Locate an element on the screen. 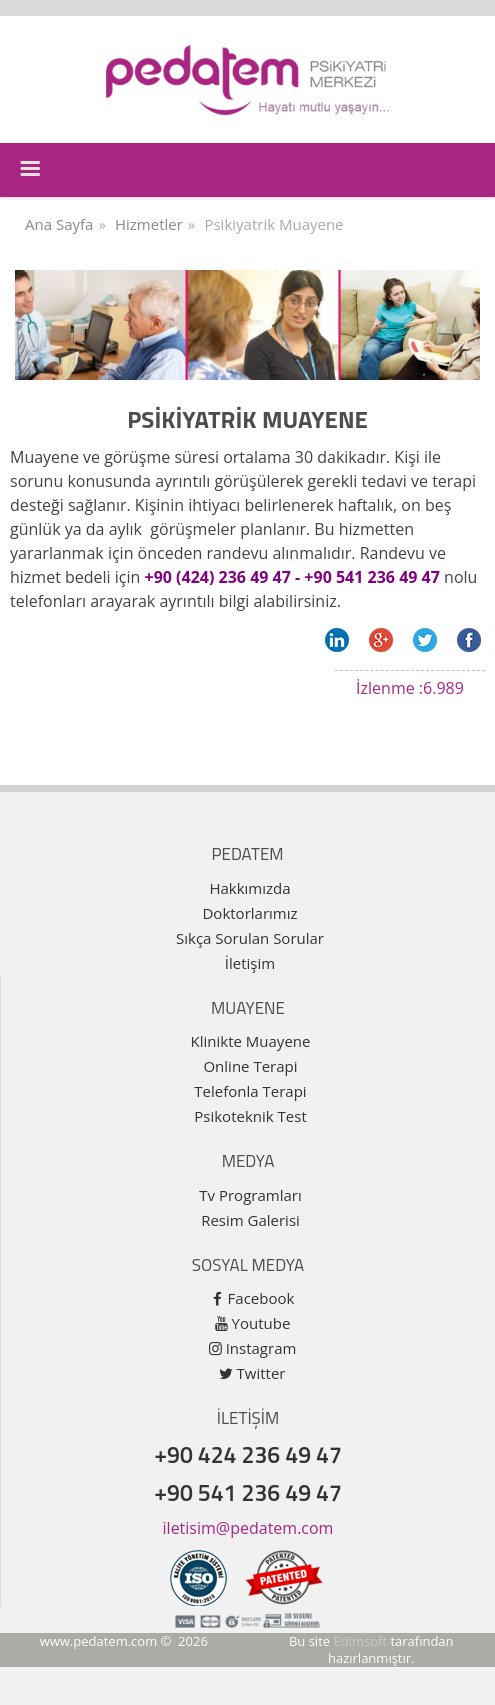 The width and height of the screenshot is (495, 1705). Ana Sayfa is located at coordinates (59, 224).